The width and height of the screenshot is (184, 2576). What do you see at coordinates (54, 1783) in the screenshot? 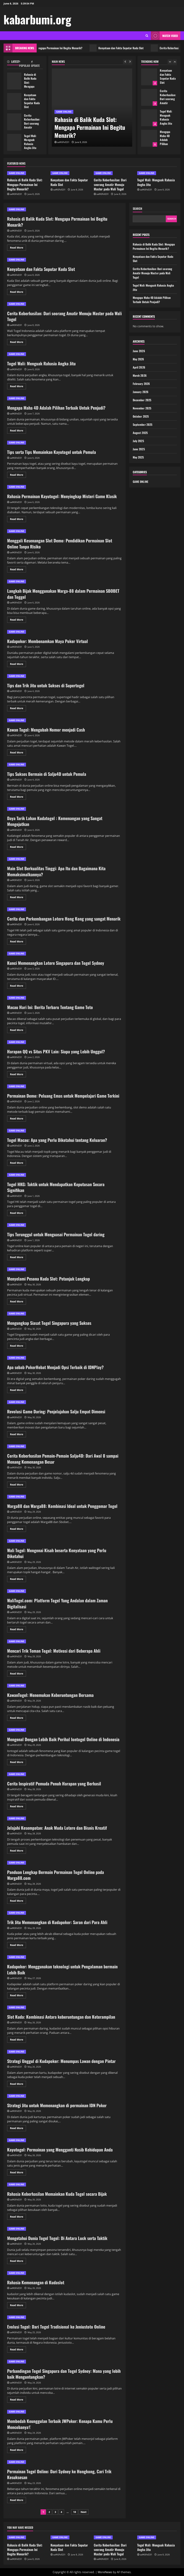
I see `Cerita Inspiratif Pemuda Penuh Harapan yang Berhasil` at bounding box center [54, 1783].